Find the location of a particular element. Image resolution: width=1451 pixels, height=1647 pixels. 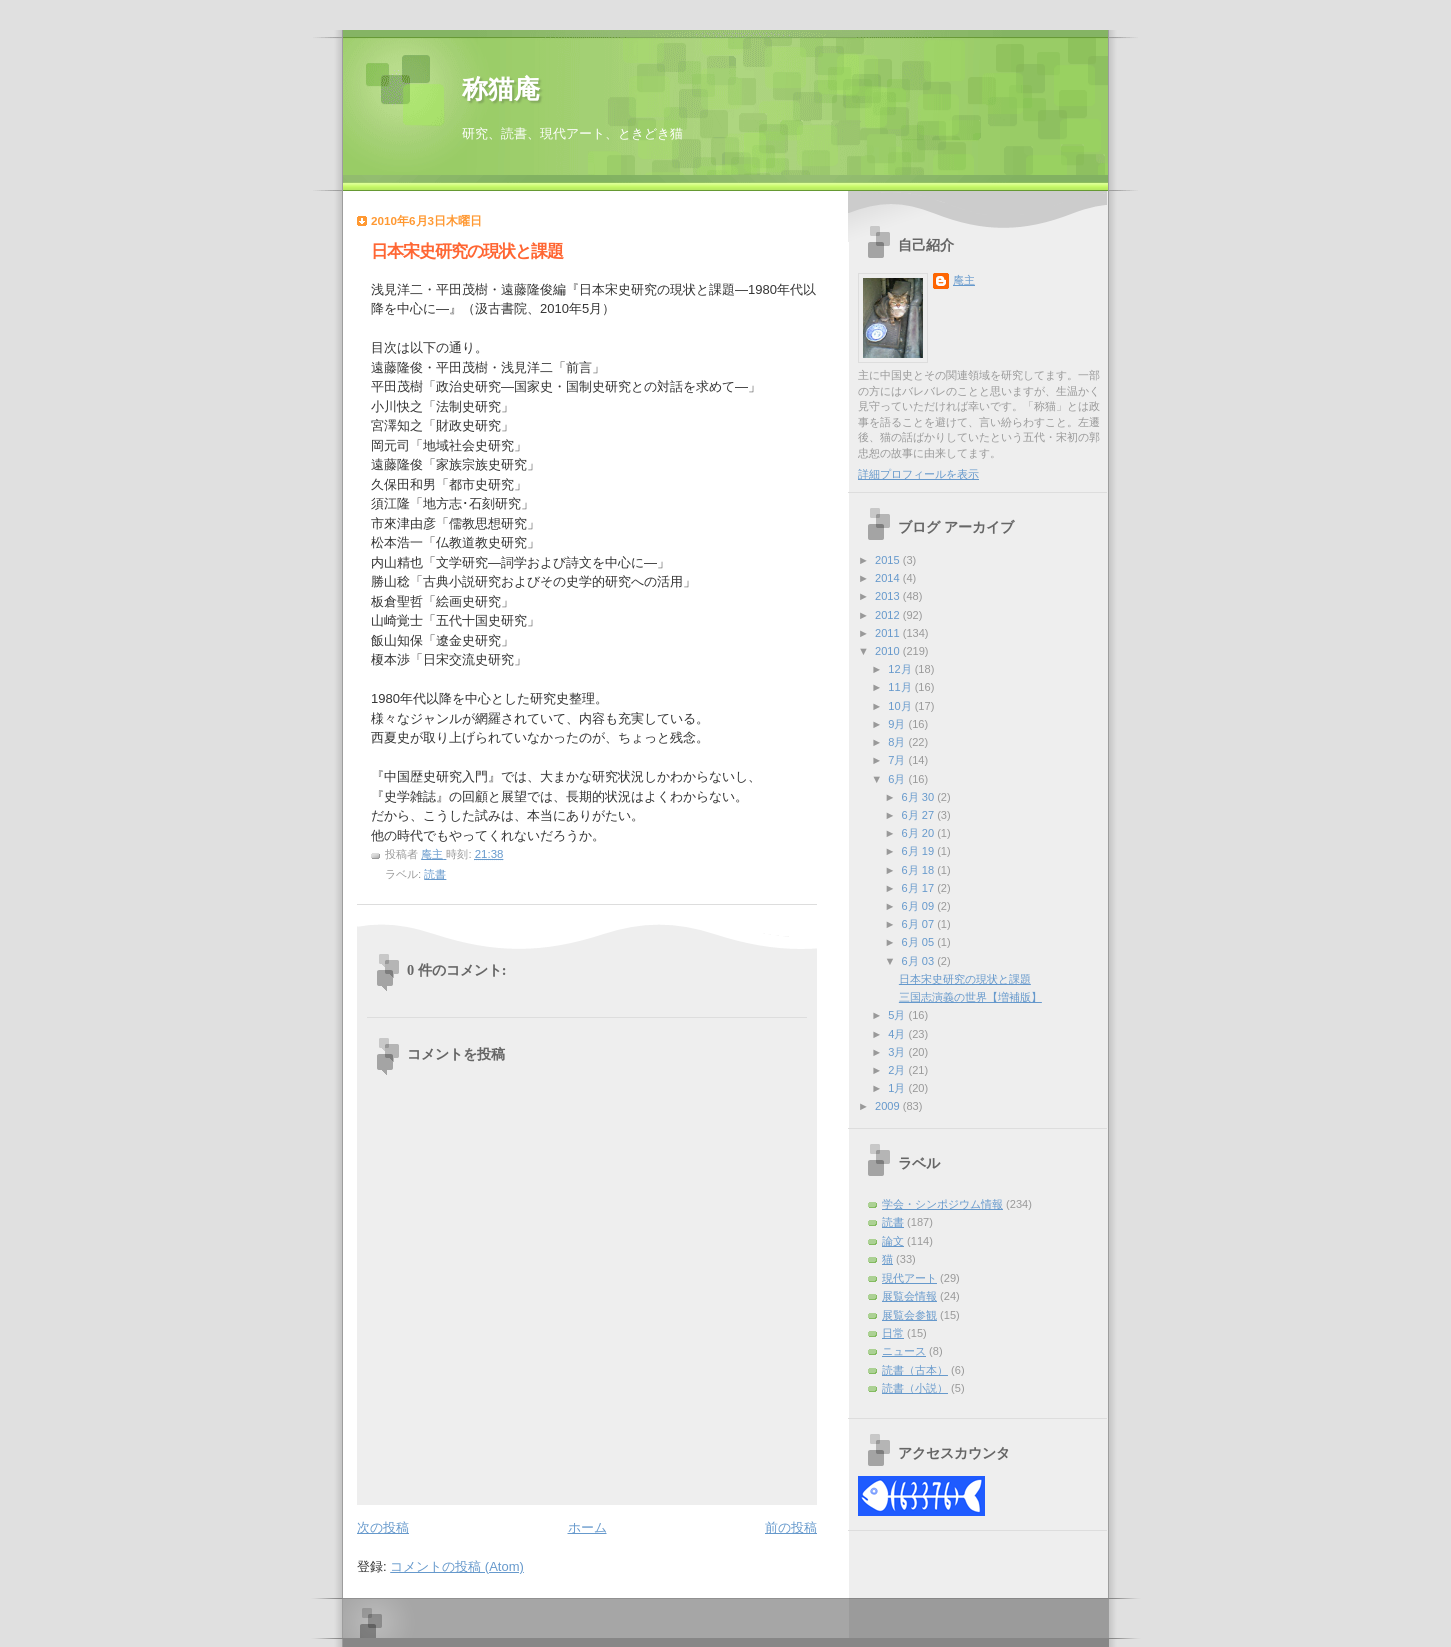

2月 is located at coordinates (898, 1070).